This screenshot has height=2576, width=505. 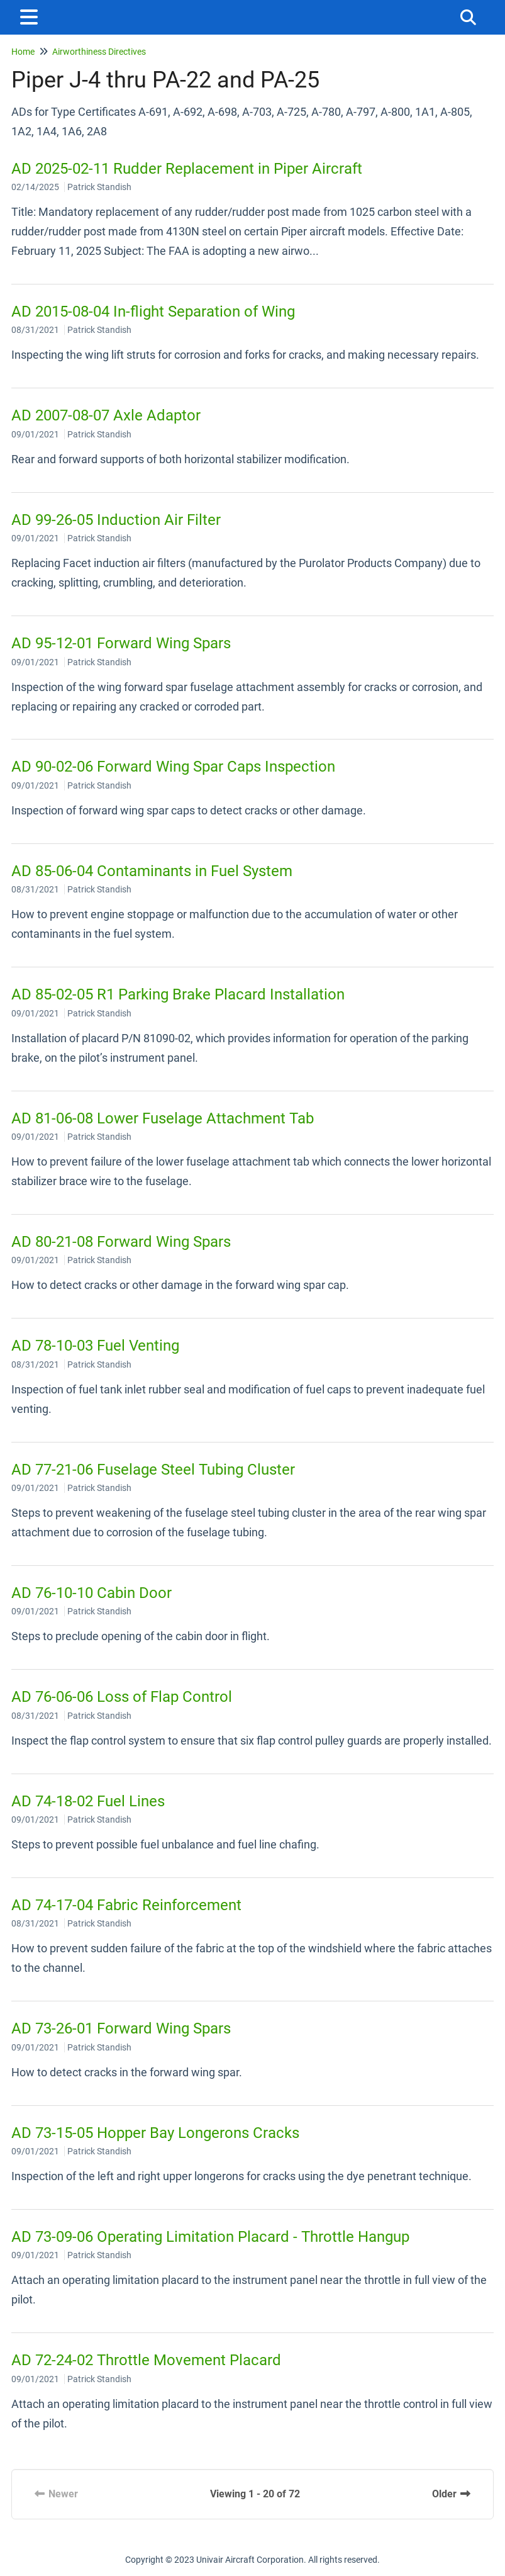 What do you see at coordinates (178, 994) in the screenshot?
I see `AD 85-02-05 R1 Parking Brake Placard Installation` at bounding box center [178, 994].